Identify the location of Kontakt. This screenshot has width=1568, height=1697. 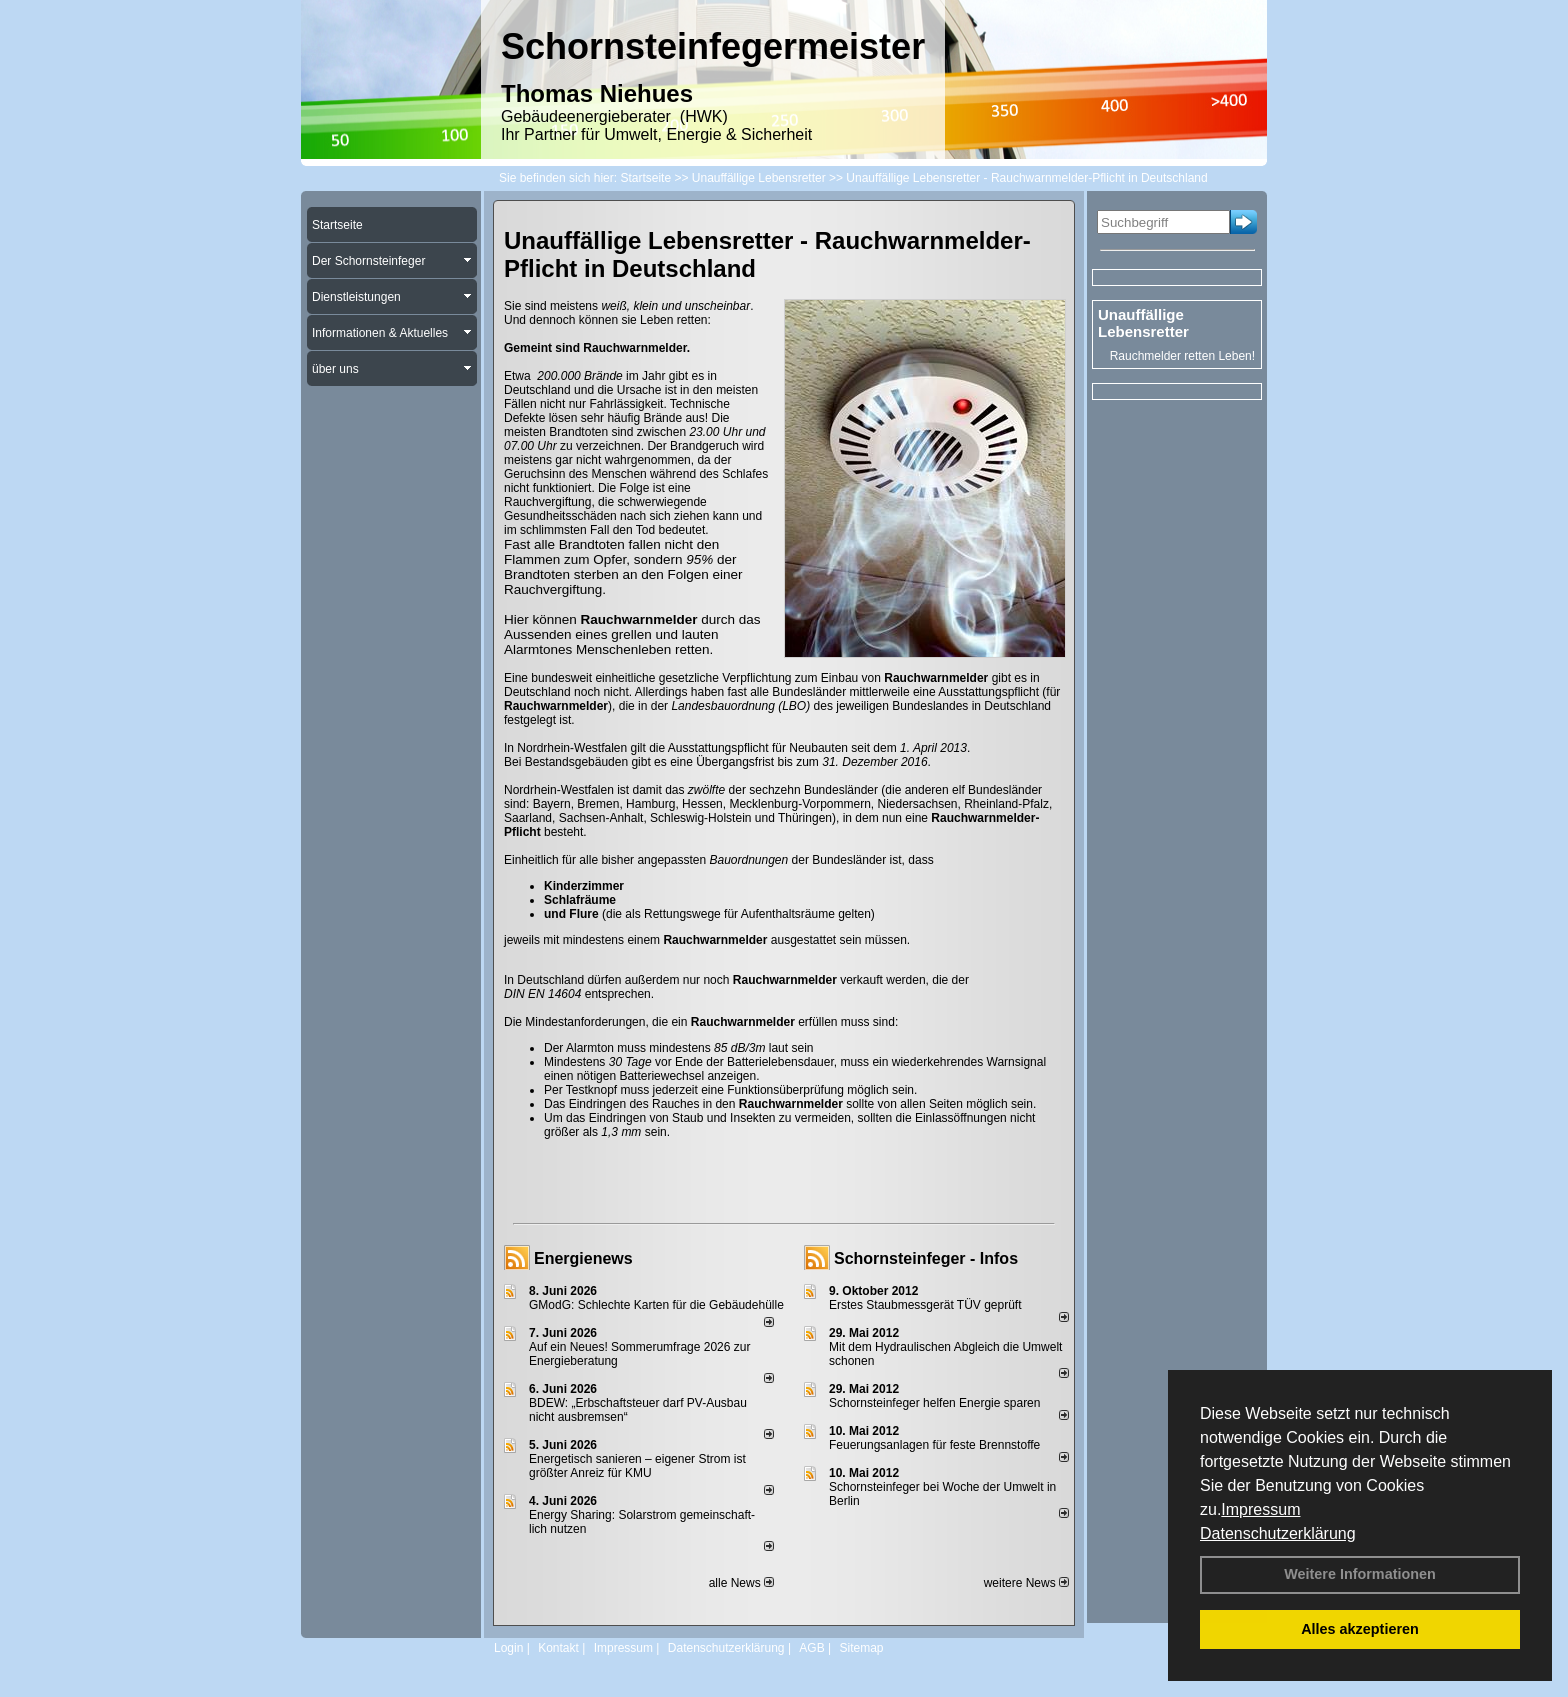
(558, 1648).